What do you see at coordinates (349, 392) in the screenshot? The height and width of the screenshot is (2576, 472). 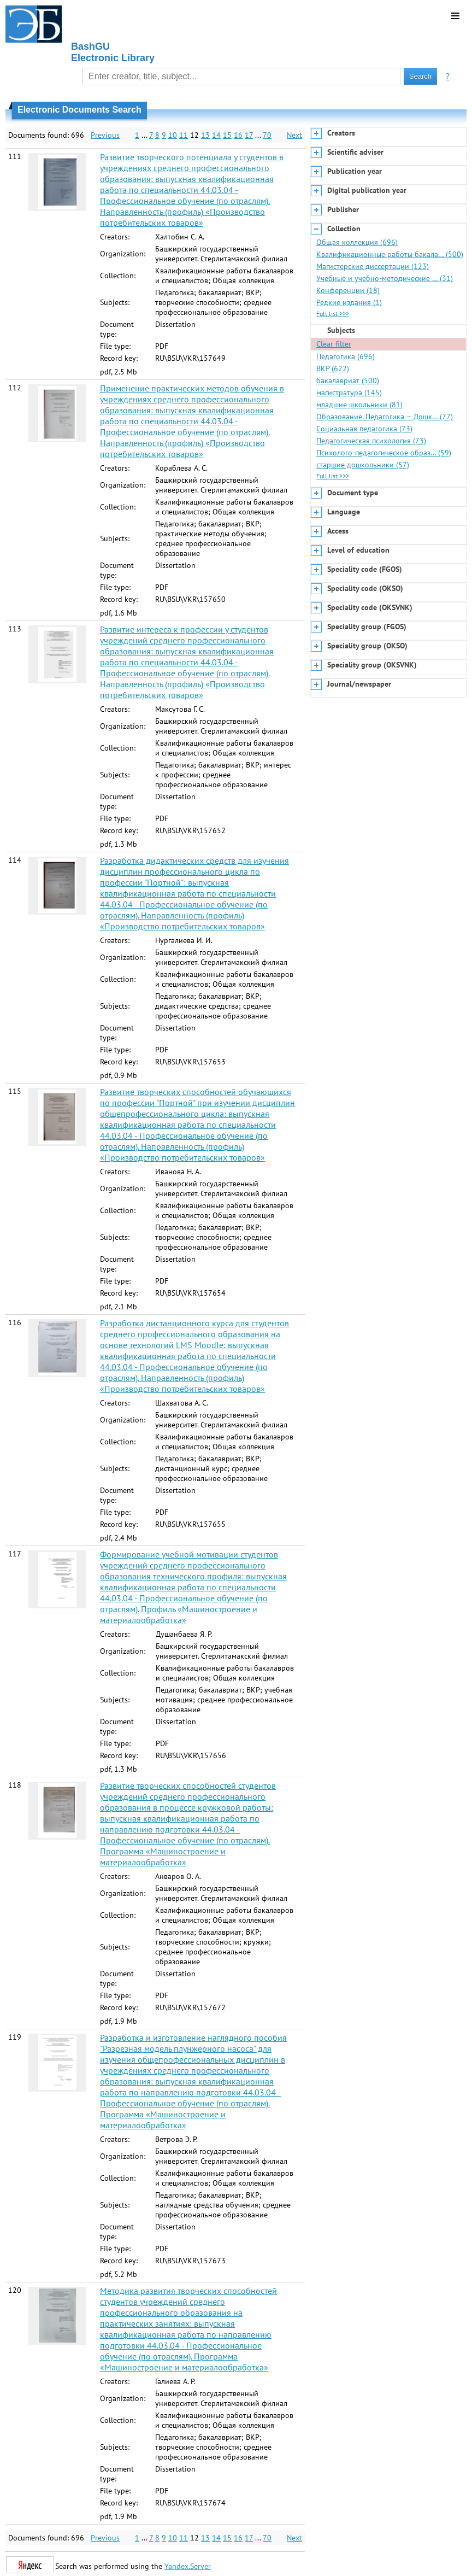 I see `магистратура (145)` at bounding box center [349, 392].